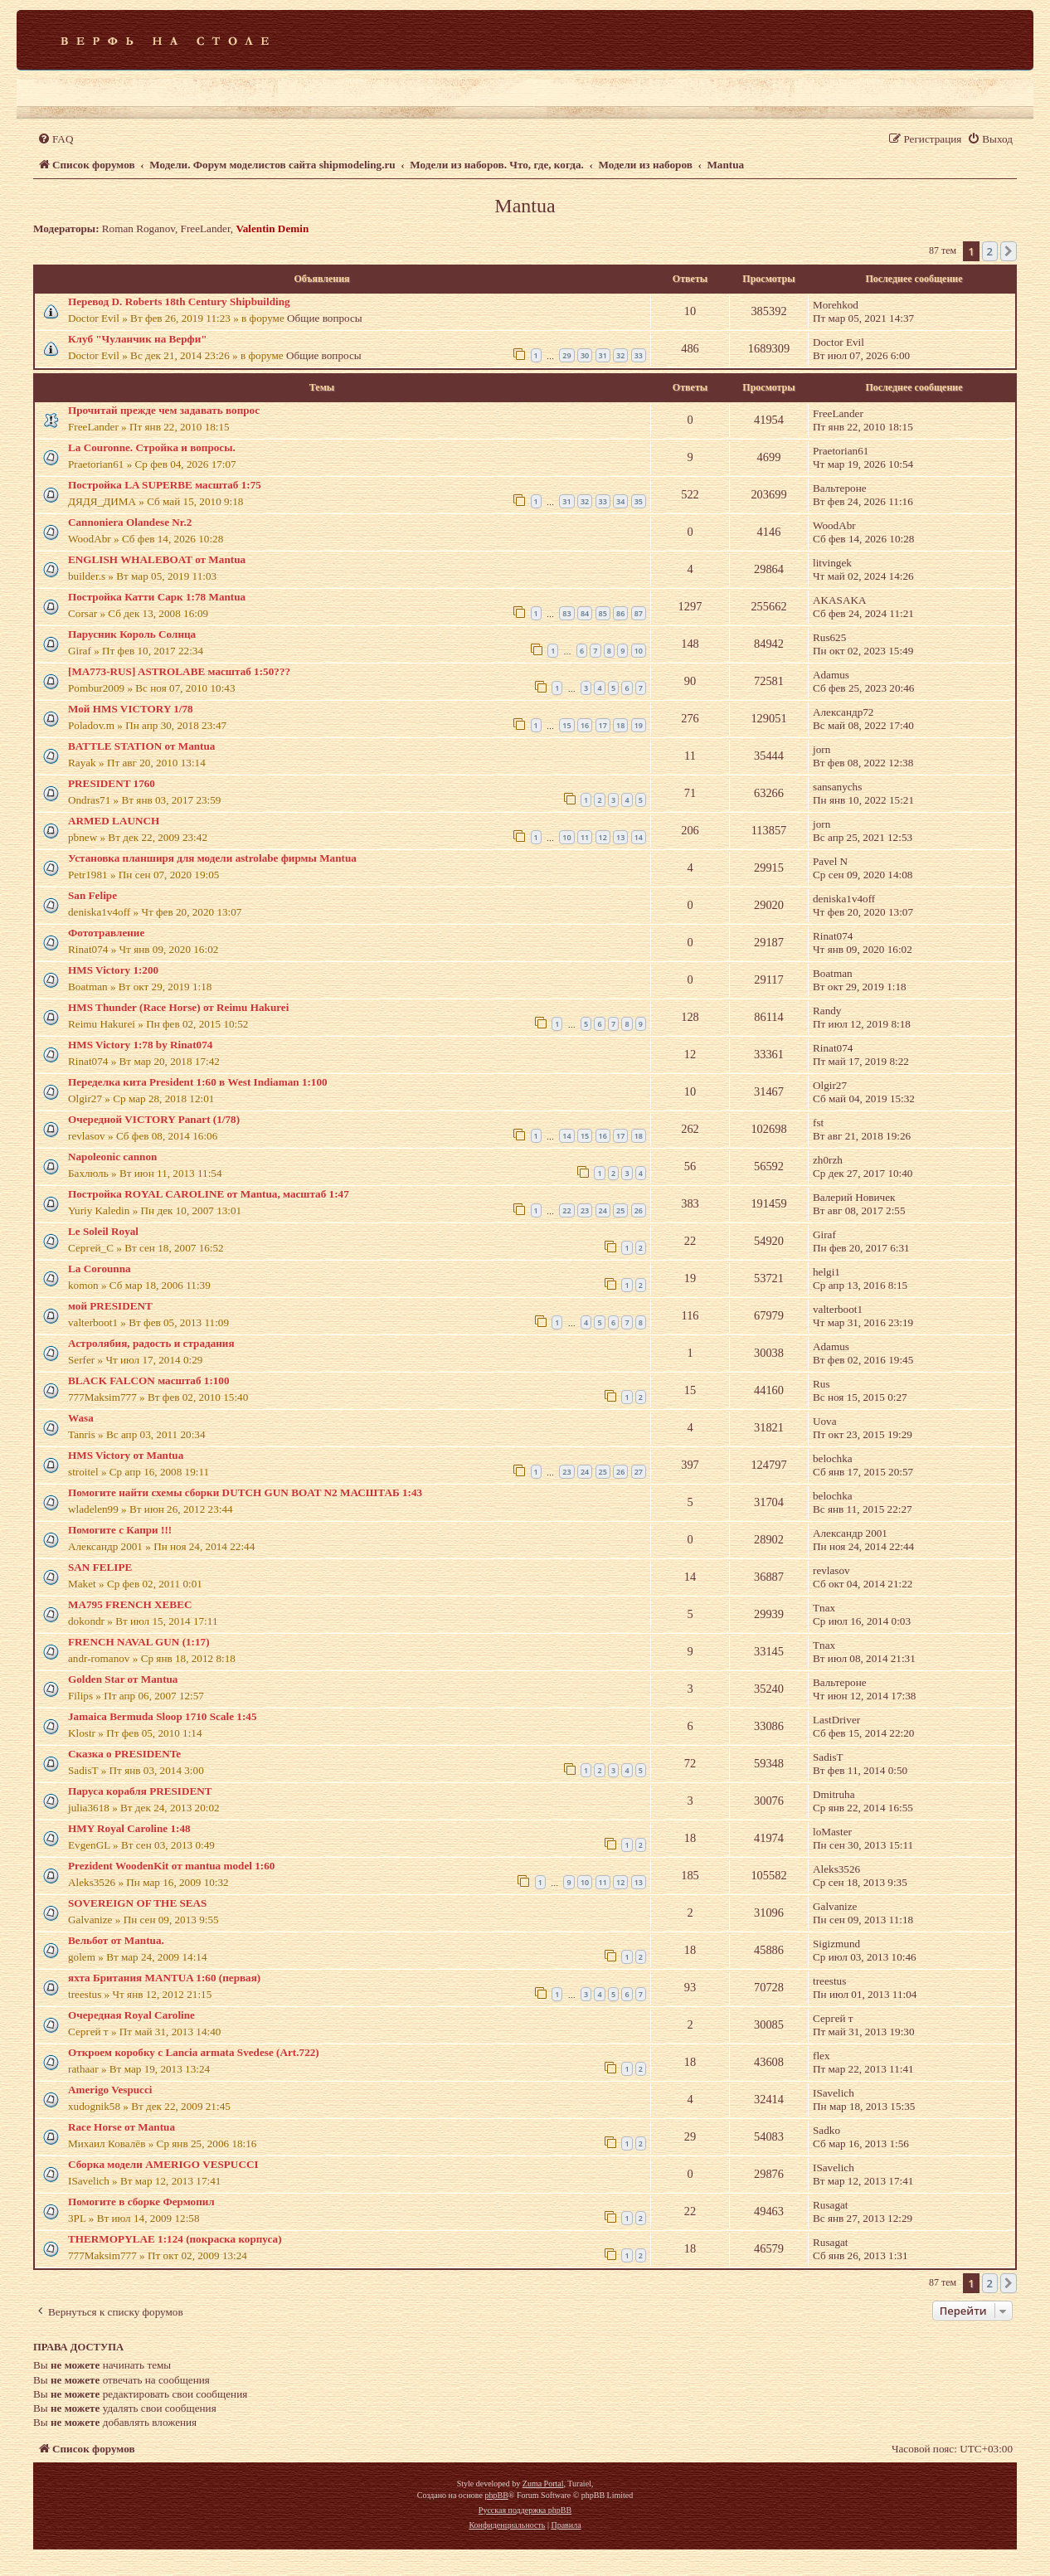 The height and width of the screenshot is (2576, 1050). I want to click on Фототравление, so click(106, 932).